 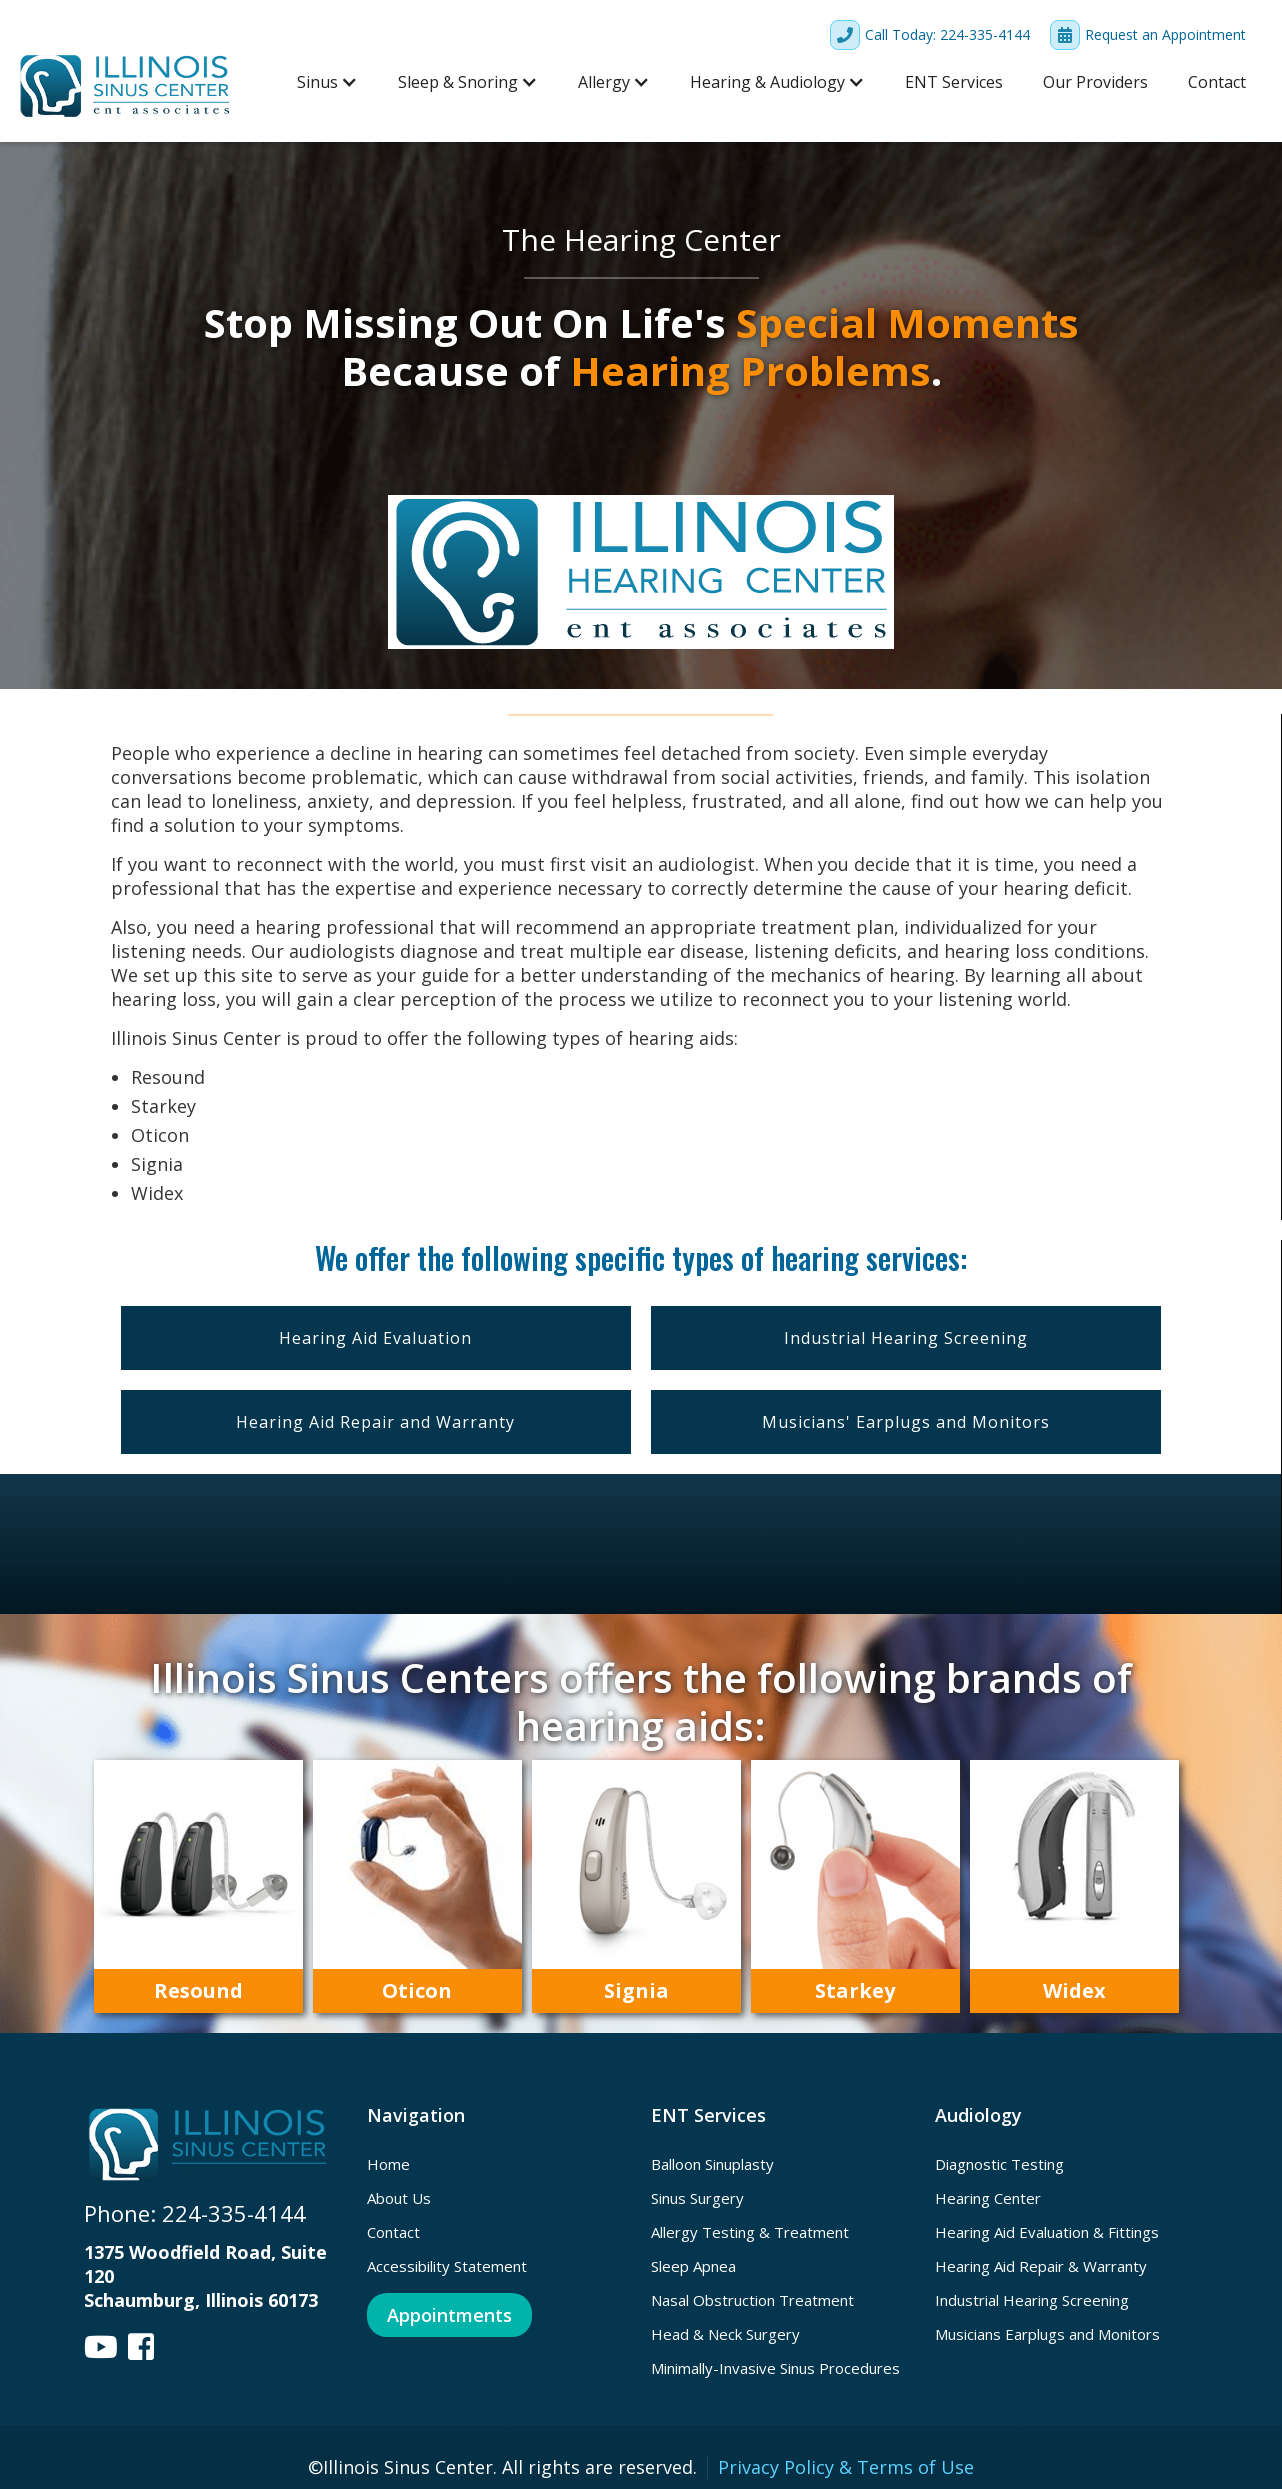 I want to click on [home], so click(x=126, y=86).